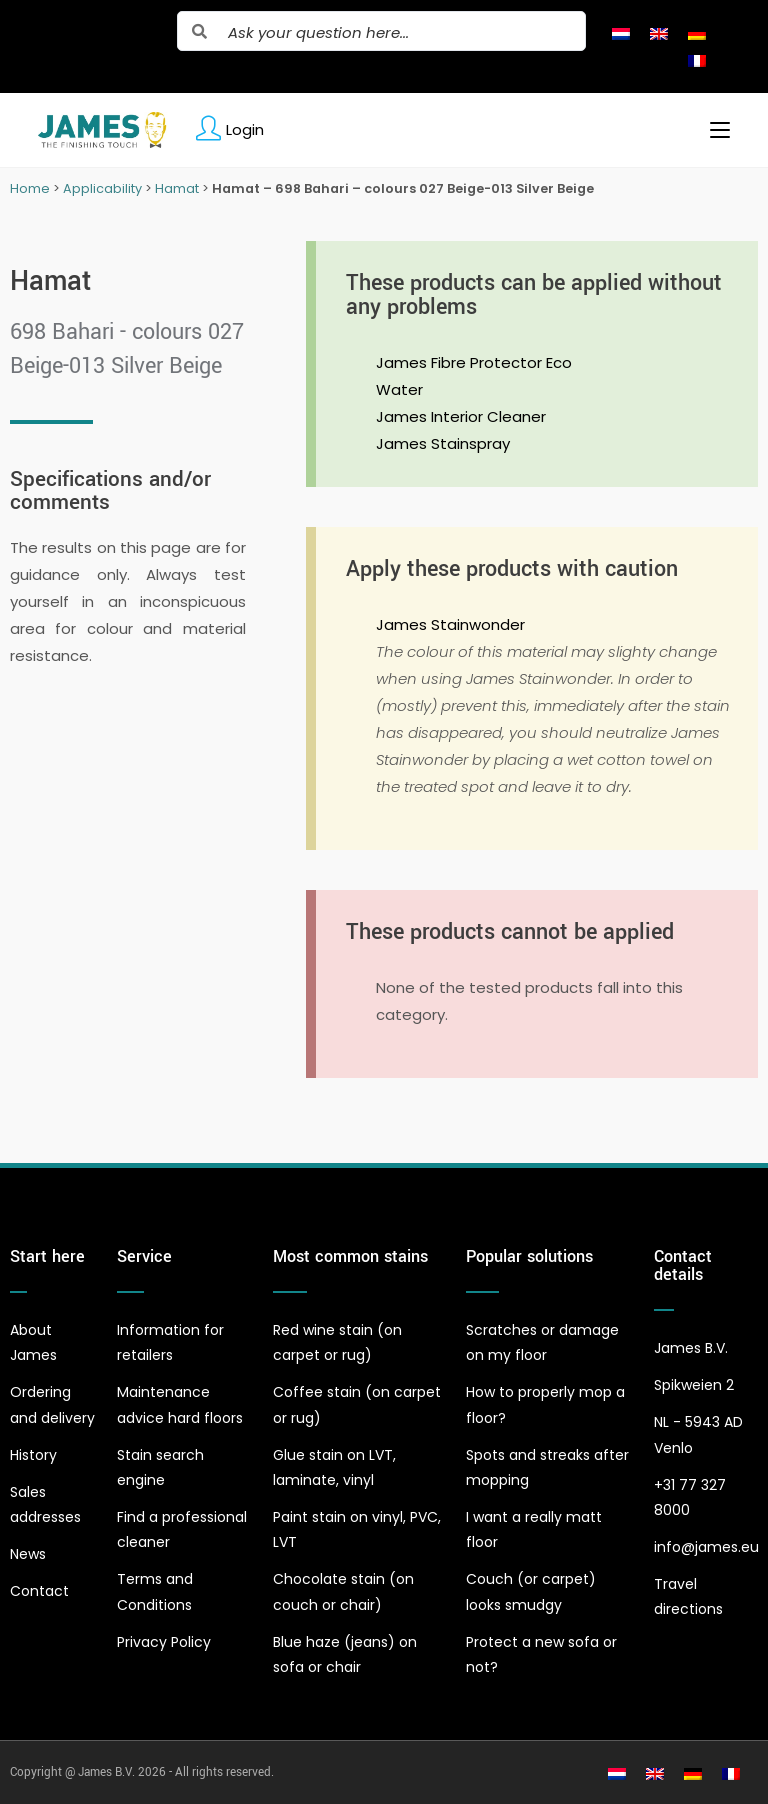  I want to click on James Fibre Protector Eco, so click(474, 362).